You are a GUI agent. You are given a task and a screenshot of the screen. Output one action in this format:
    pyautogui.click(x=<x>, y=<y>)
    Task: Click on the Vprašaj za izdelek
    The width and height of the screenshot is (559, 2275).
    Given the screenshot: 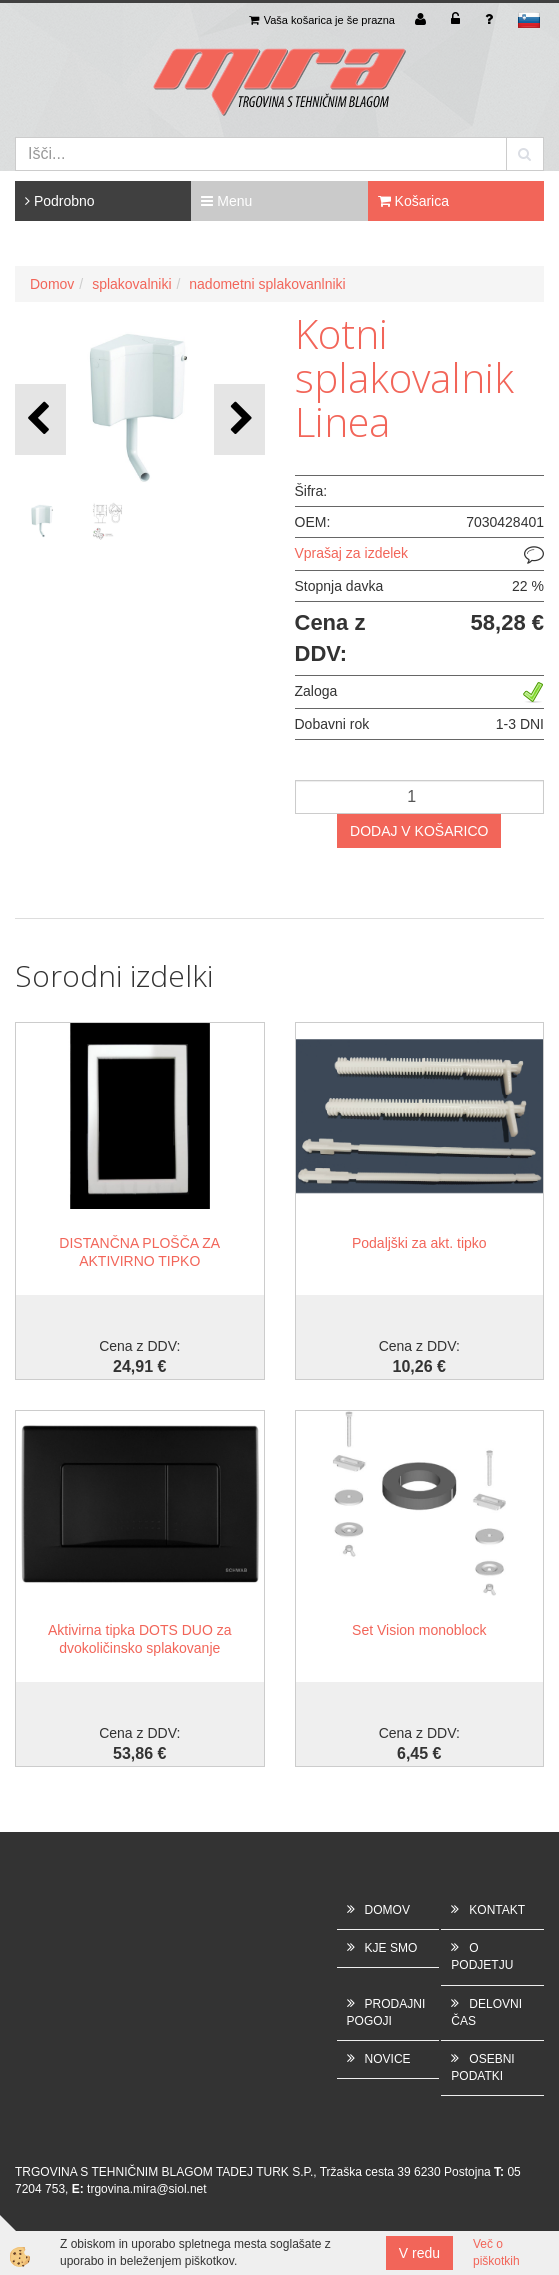 What is the action you would take?
    pyautogui.click(x=352, y=553)
    